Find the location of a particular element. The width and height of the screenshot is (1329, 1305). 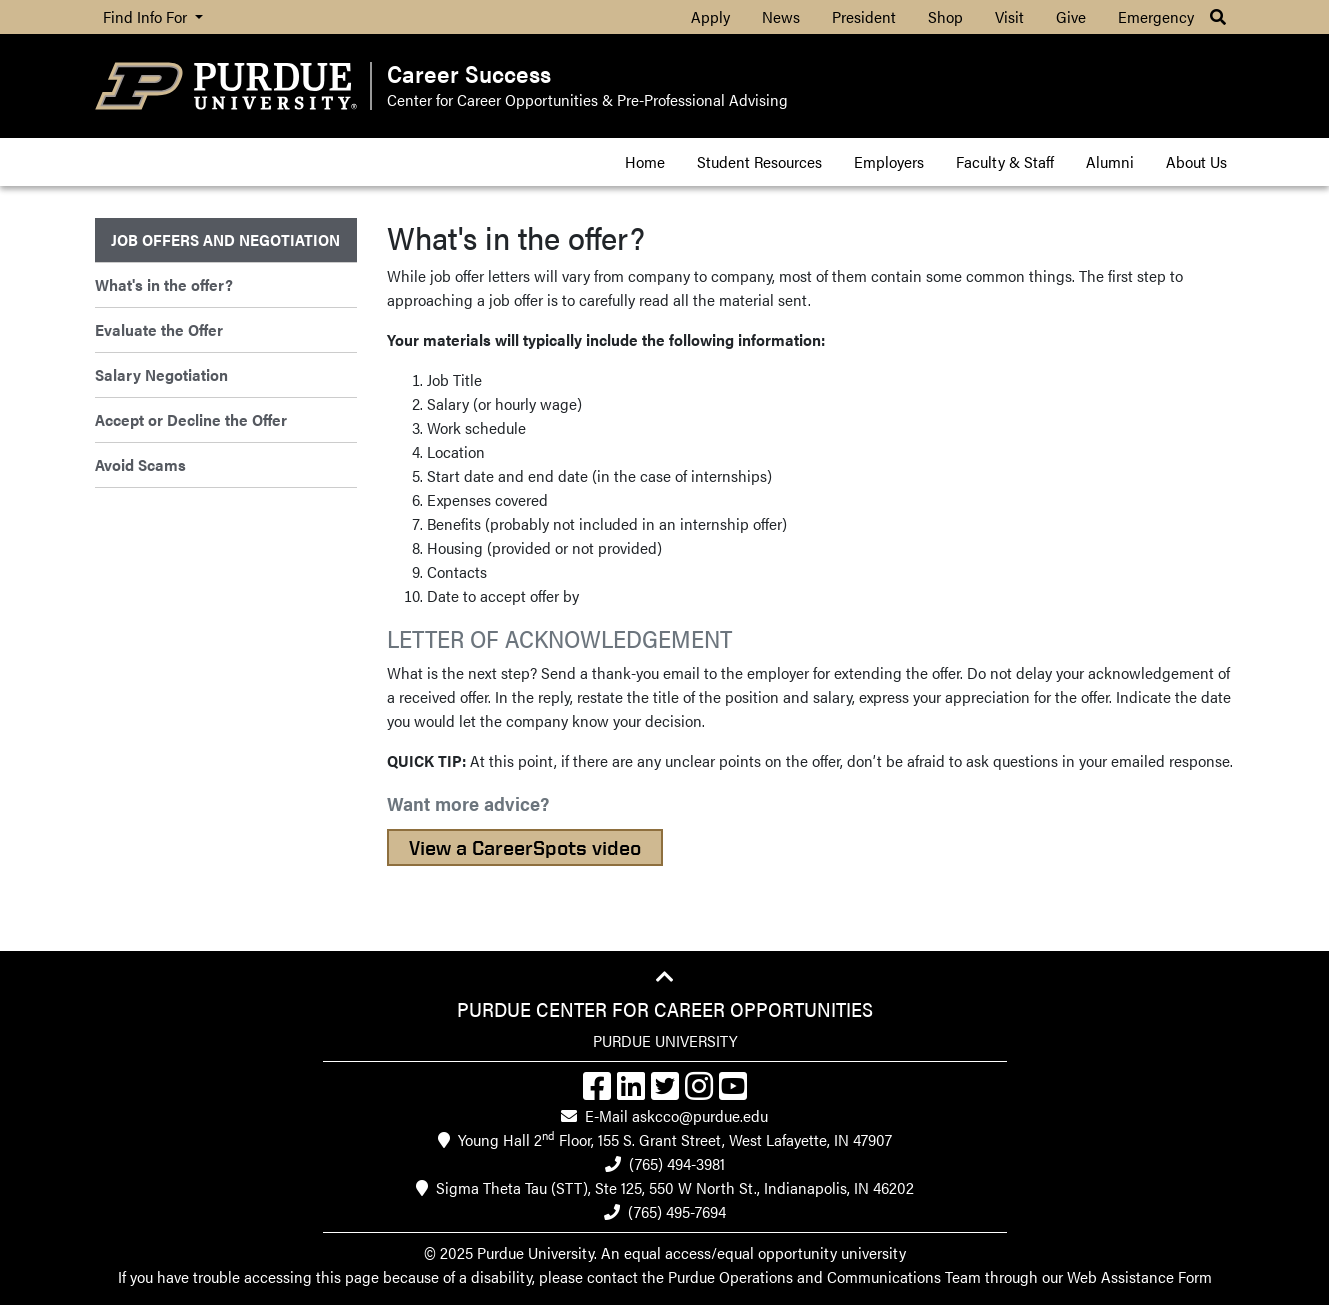

[button] is located at coordinates (1218, 17).